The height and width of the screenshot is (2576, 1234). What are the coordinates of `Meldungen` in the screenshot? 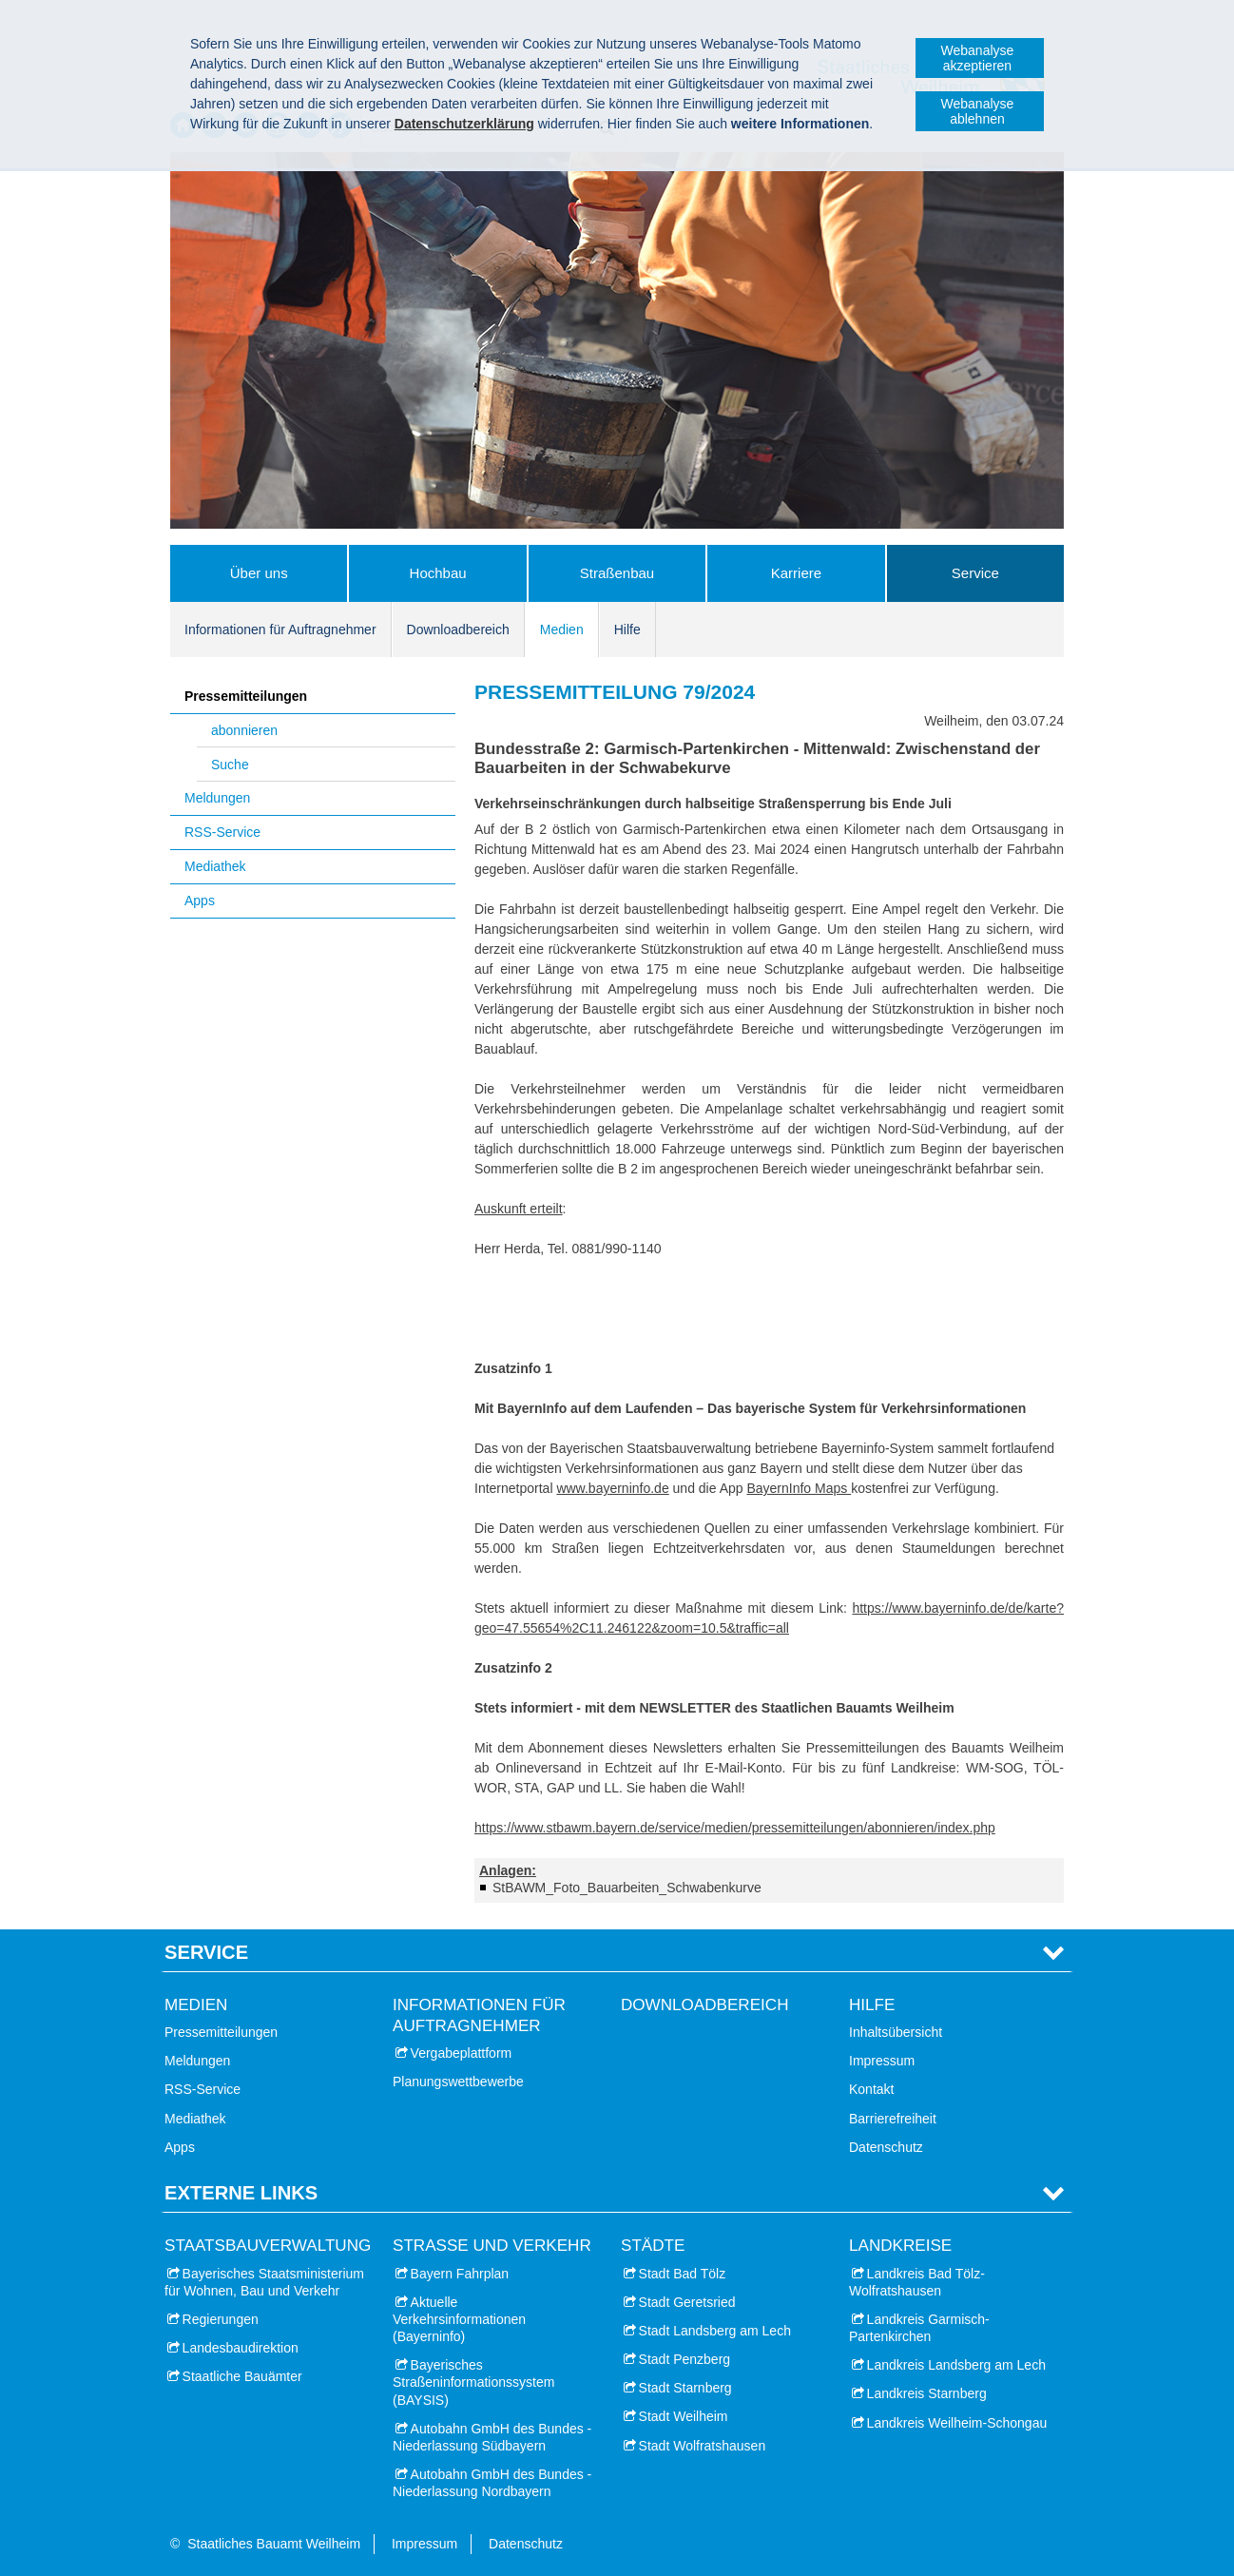 It's located at (217, 797).